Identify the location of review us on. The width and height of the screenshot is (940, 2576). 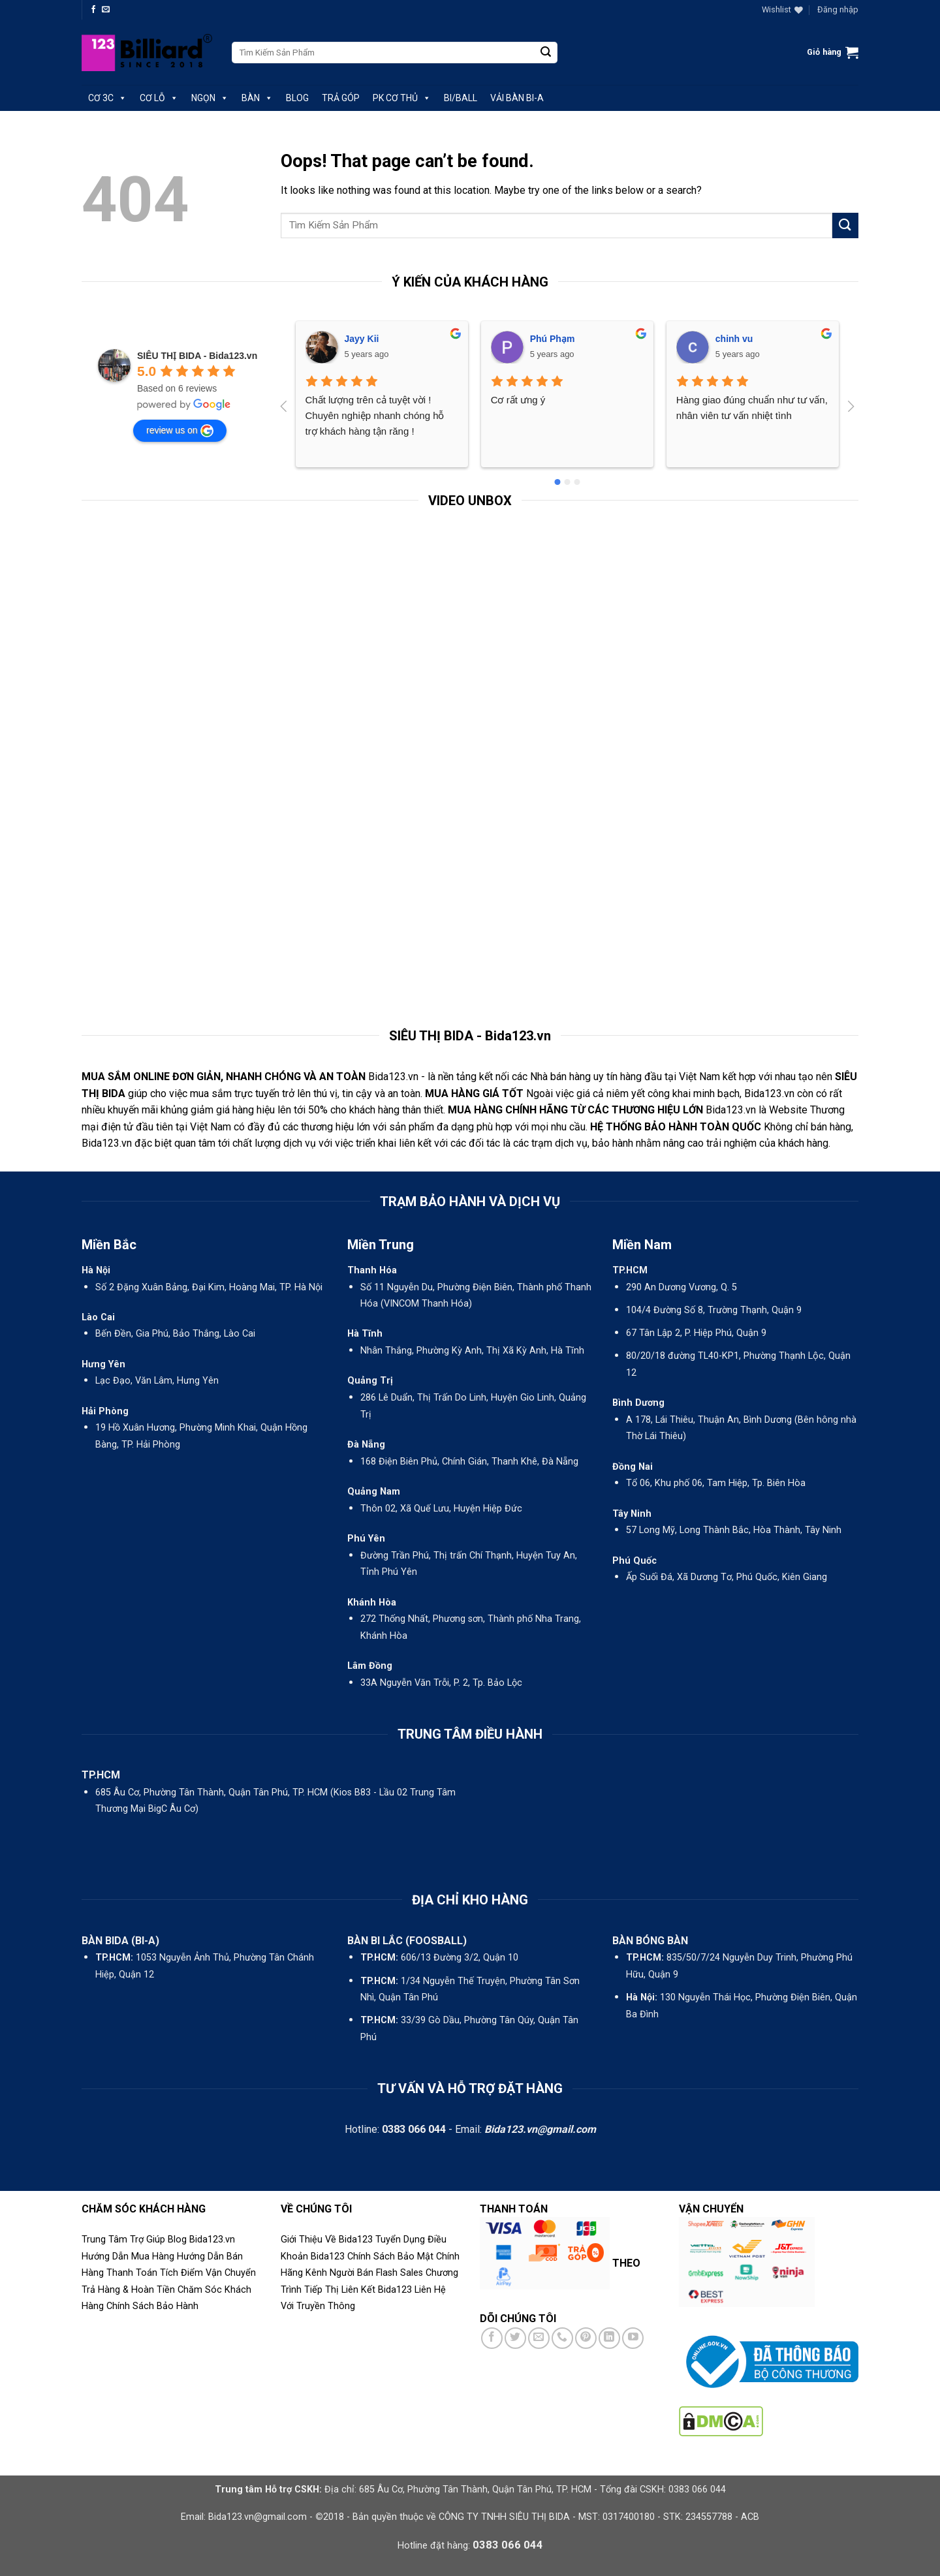
(179, 430).